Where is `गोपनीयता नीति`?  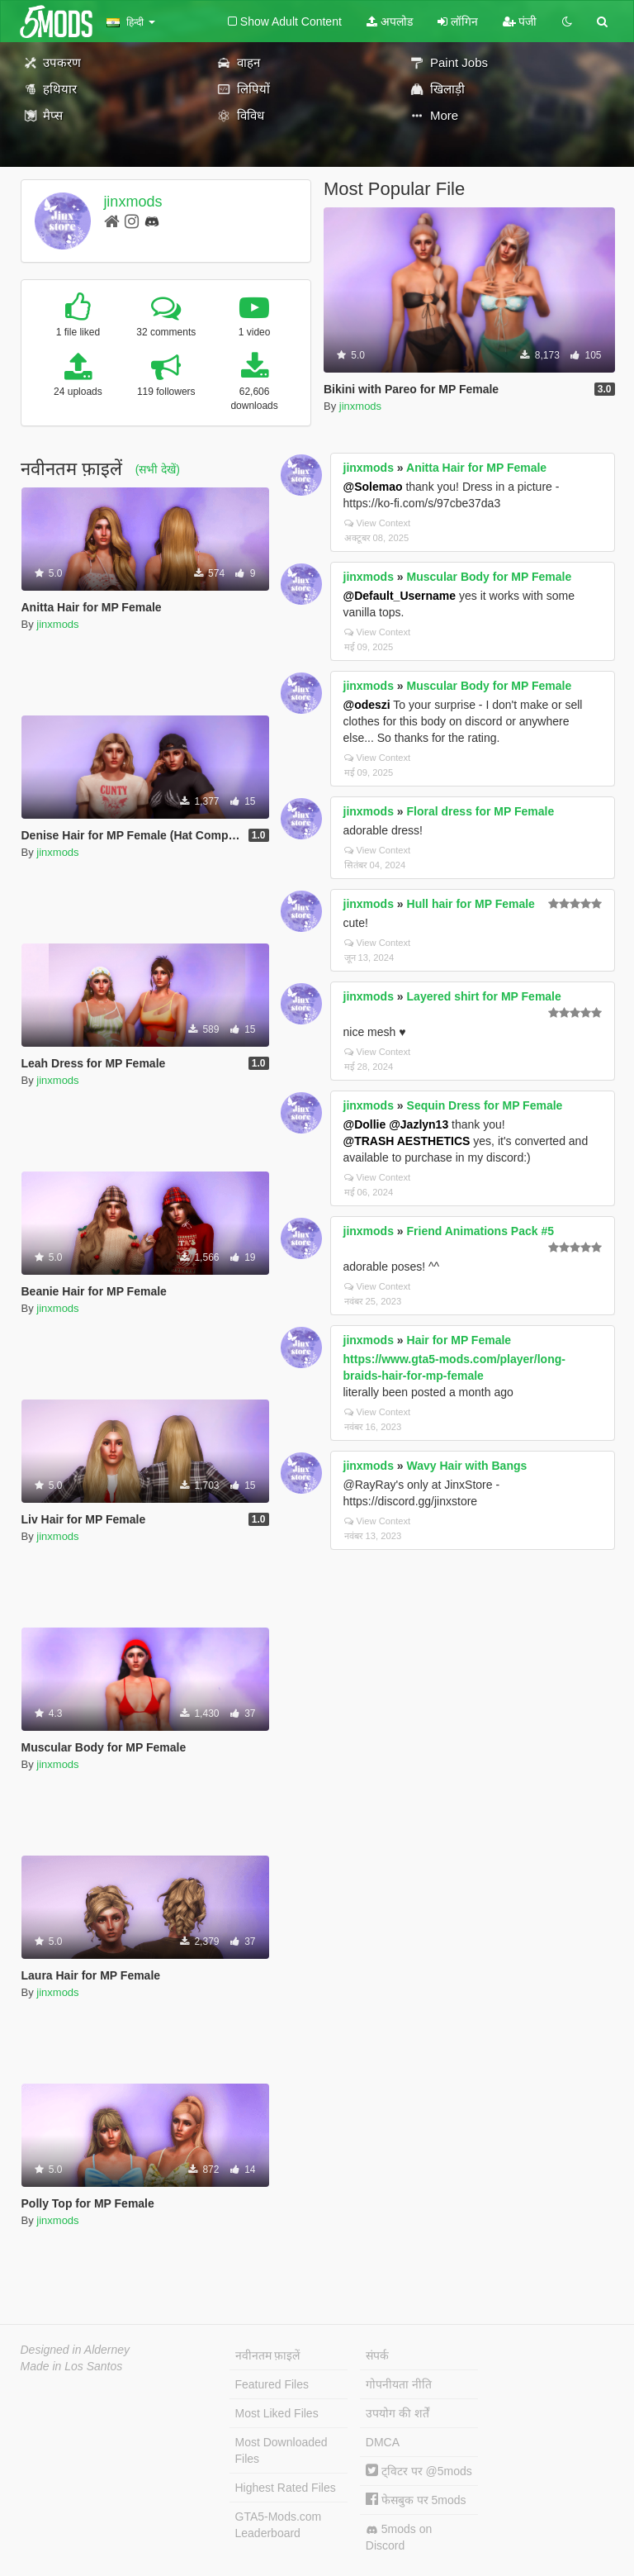 गोपनीयता नीति is located at coordinates (399, 2384).